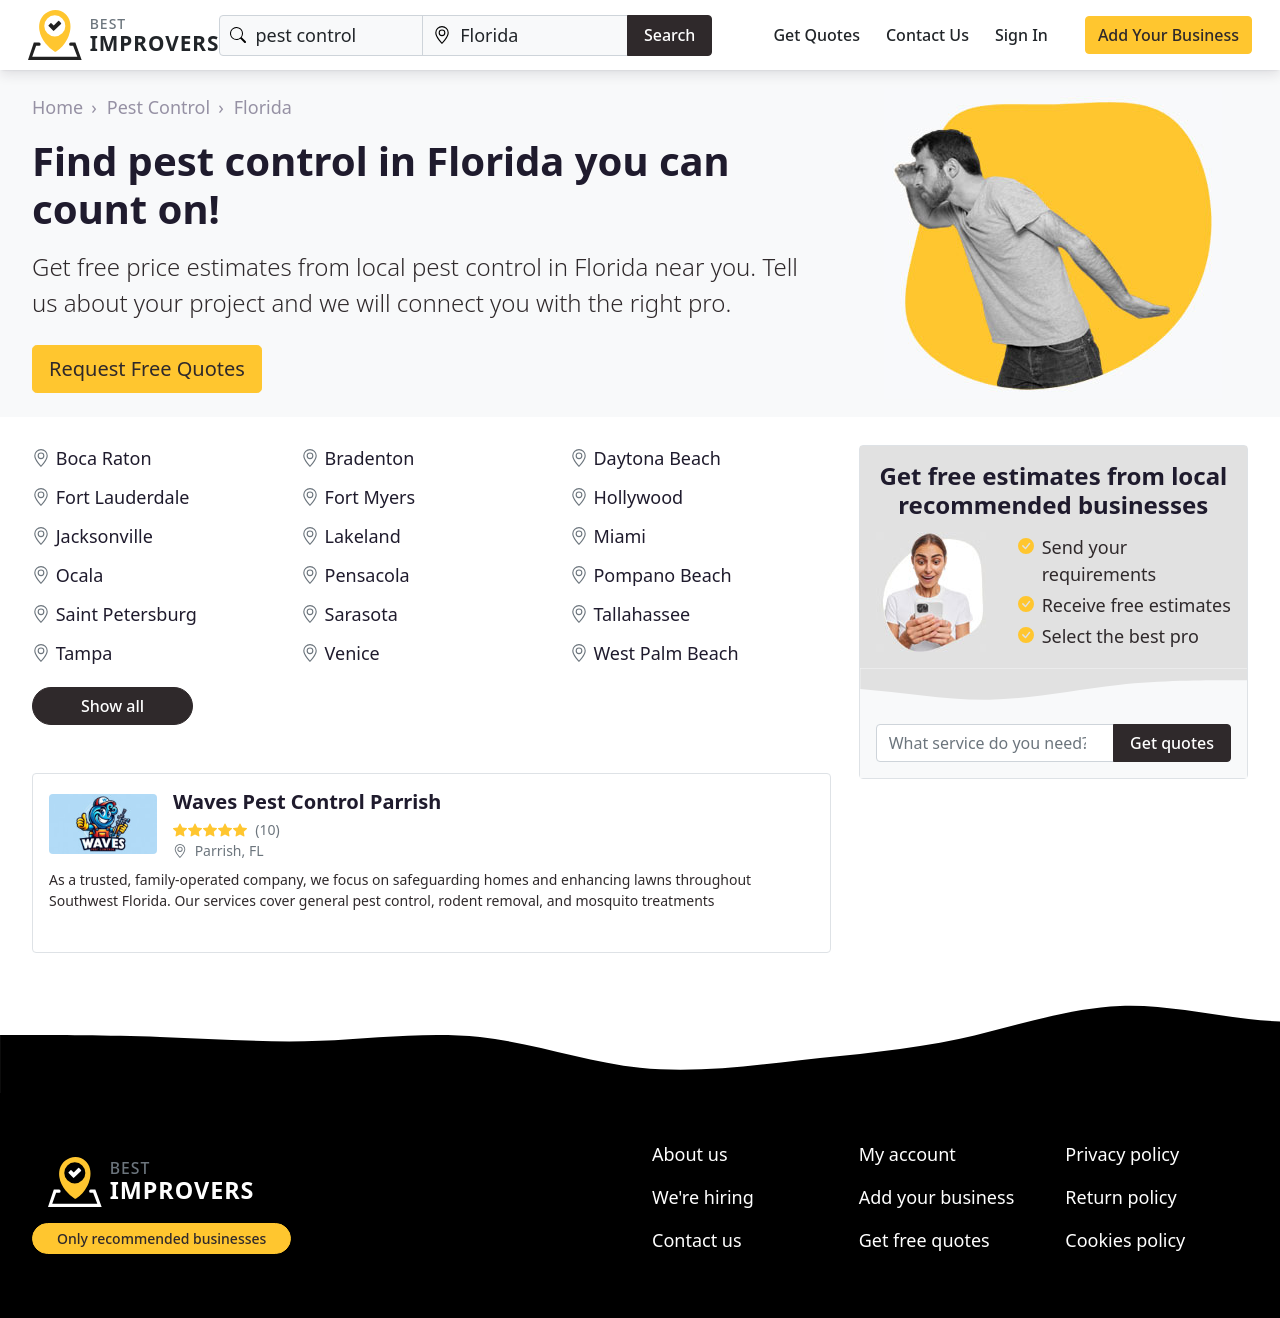 The image size is (1280, 1318). I want to click on Home, so click(57, 107).